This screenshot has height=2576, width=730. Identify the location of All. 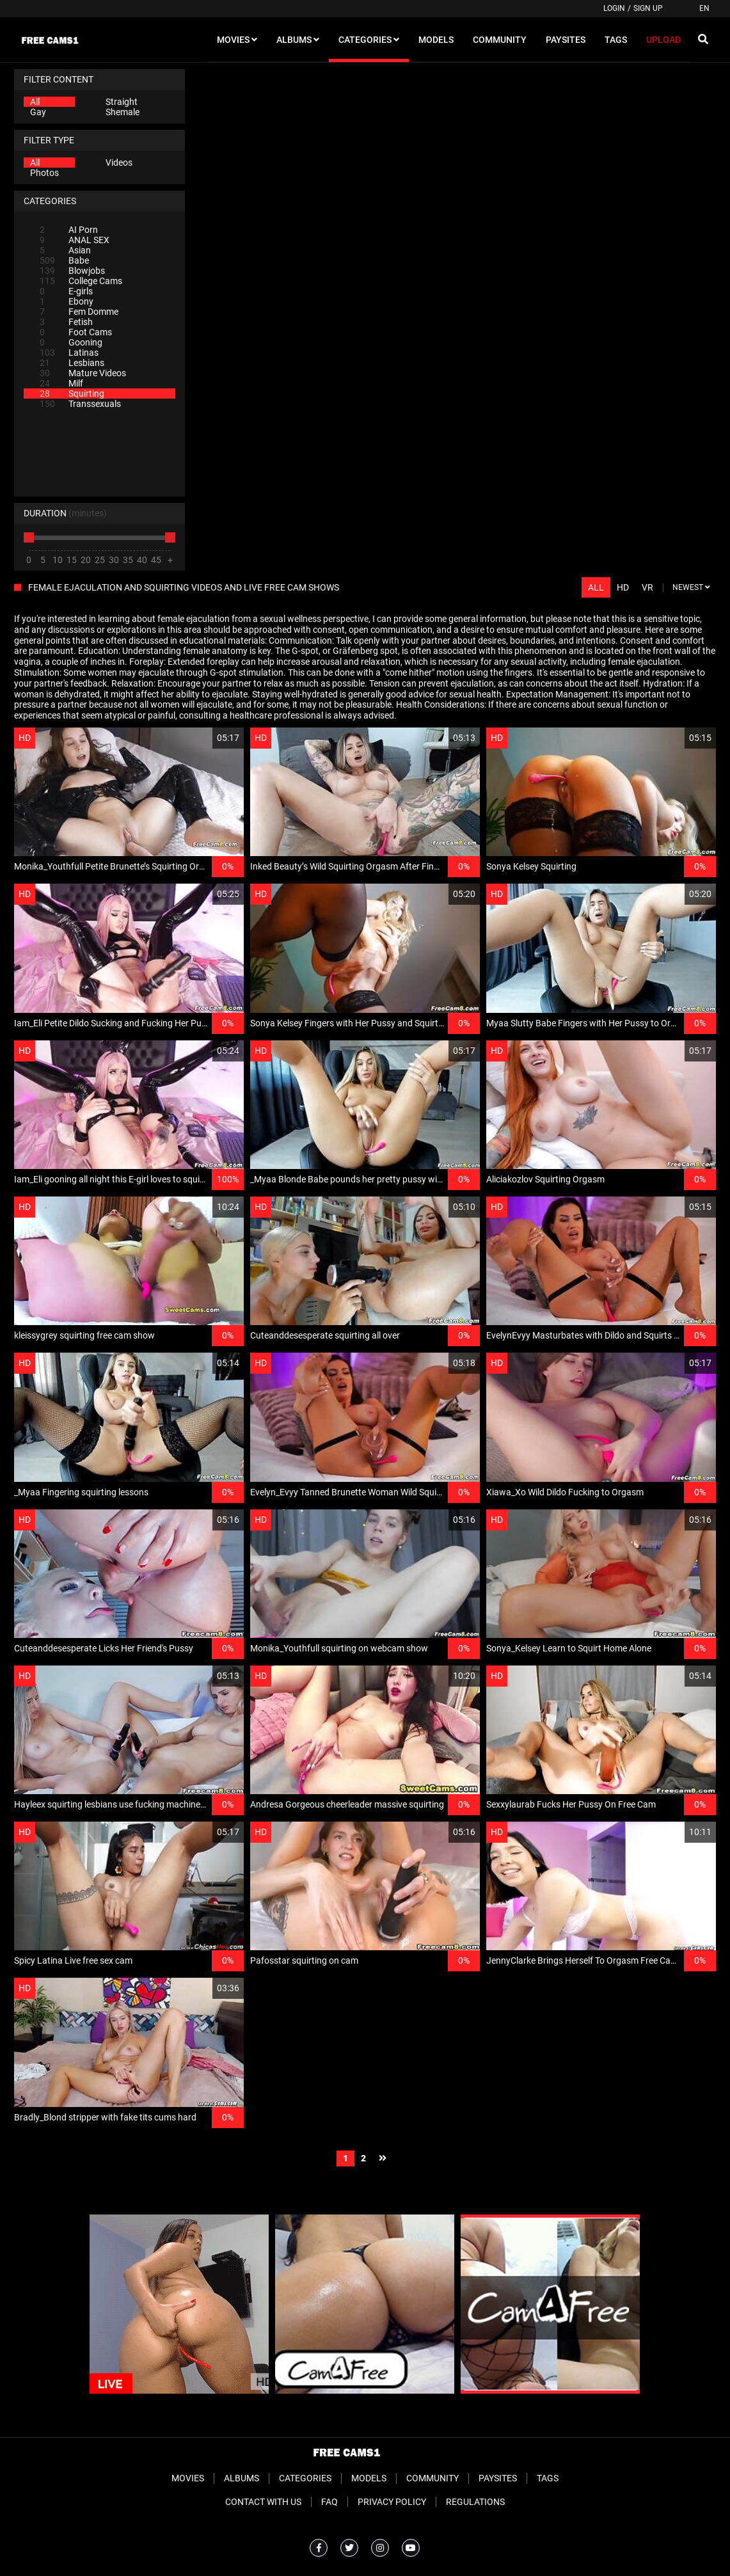
(35, 102).